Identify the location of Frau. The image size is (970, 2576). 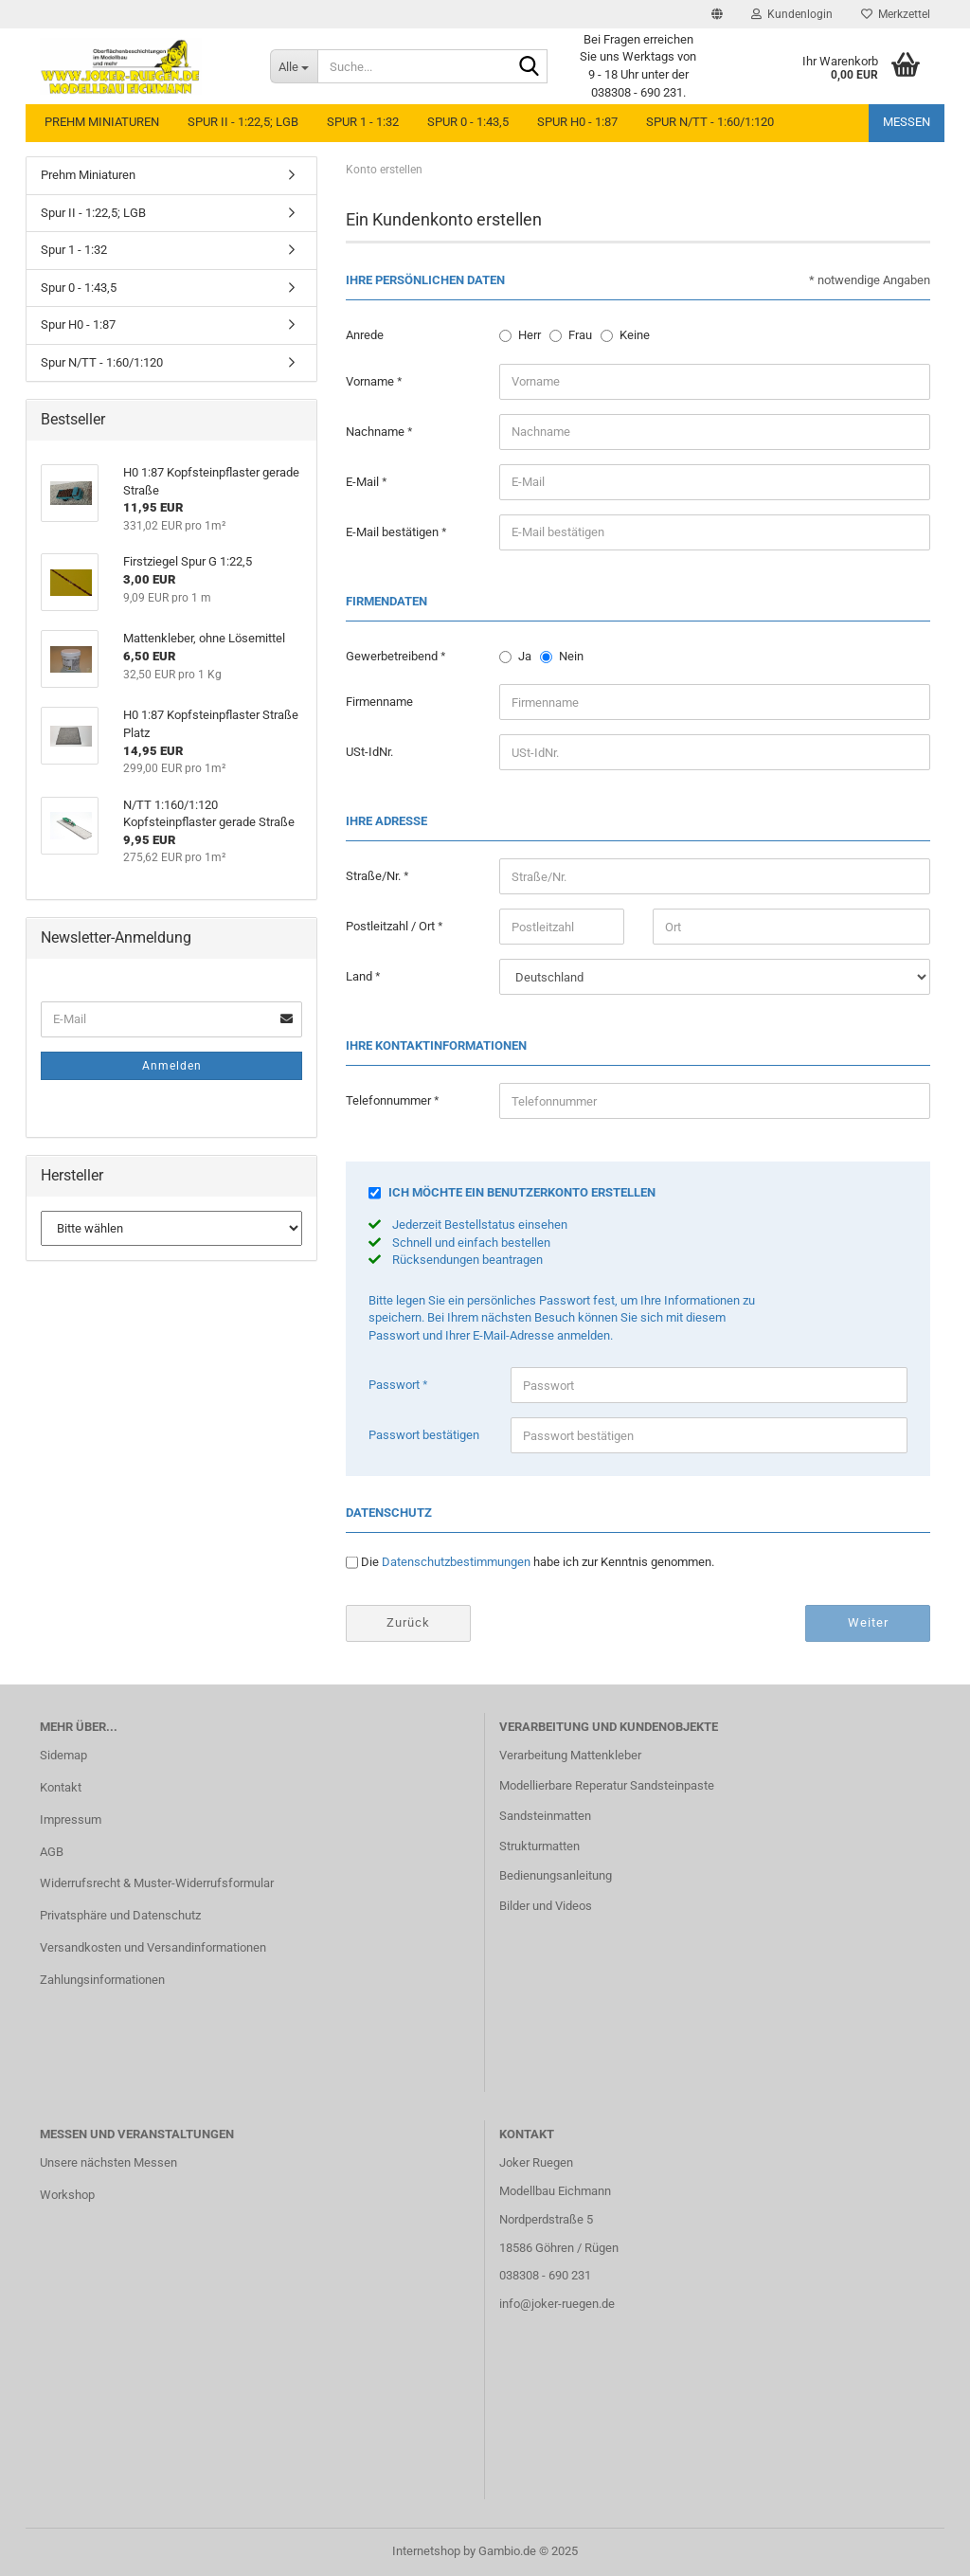
(580, 335).